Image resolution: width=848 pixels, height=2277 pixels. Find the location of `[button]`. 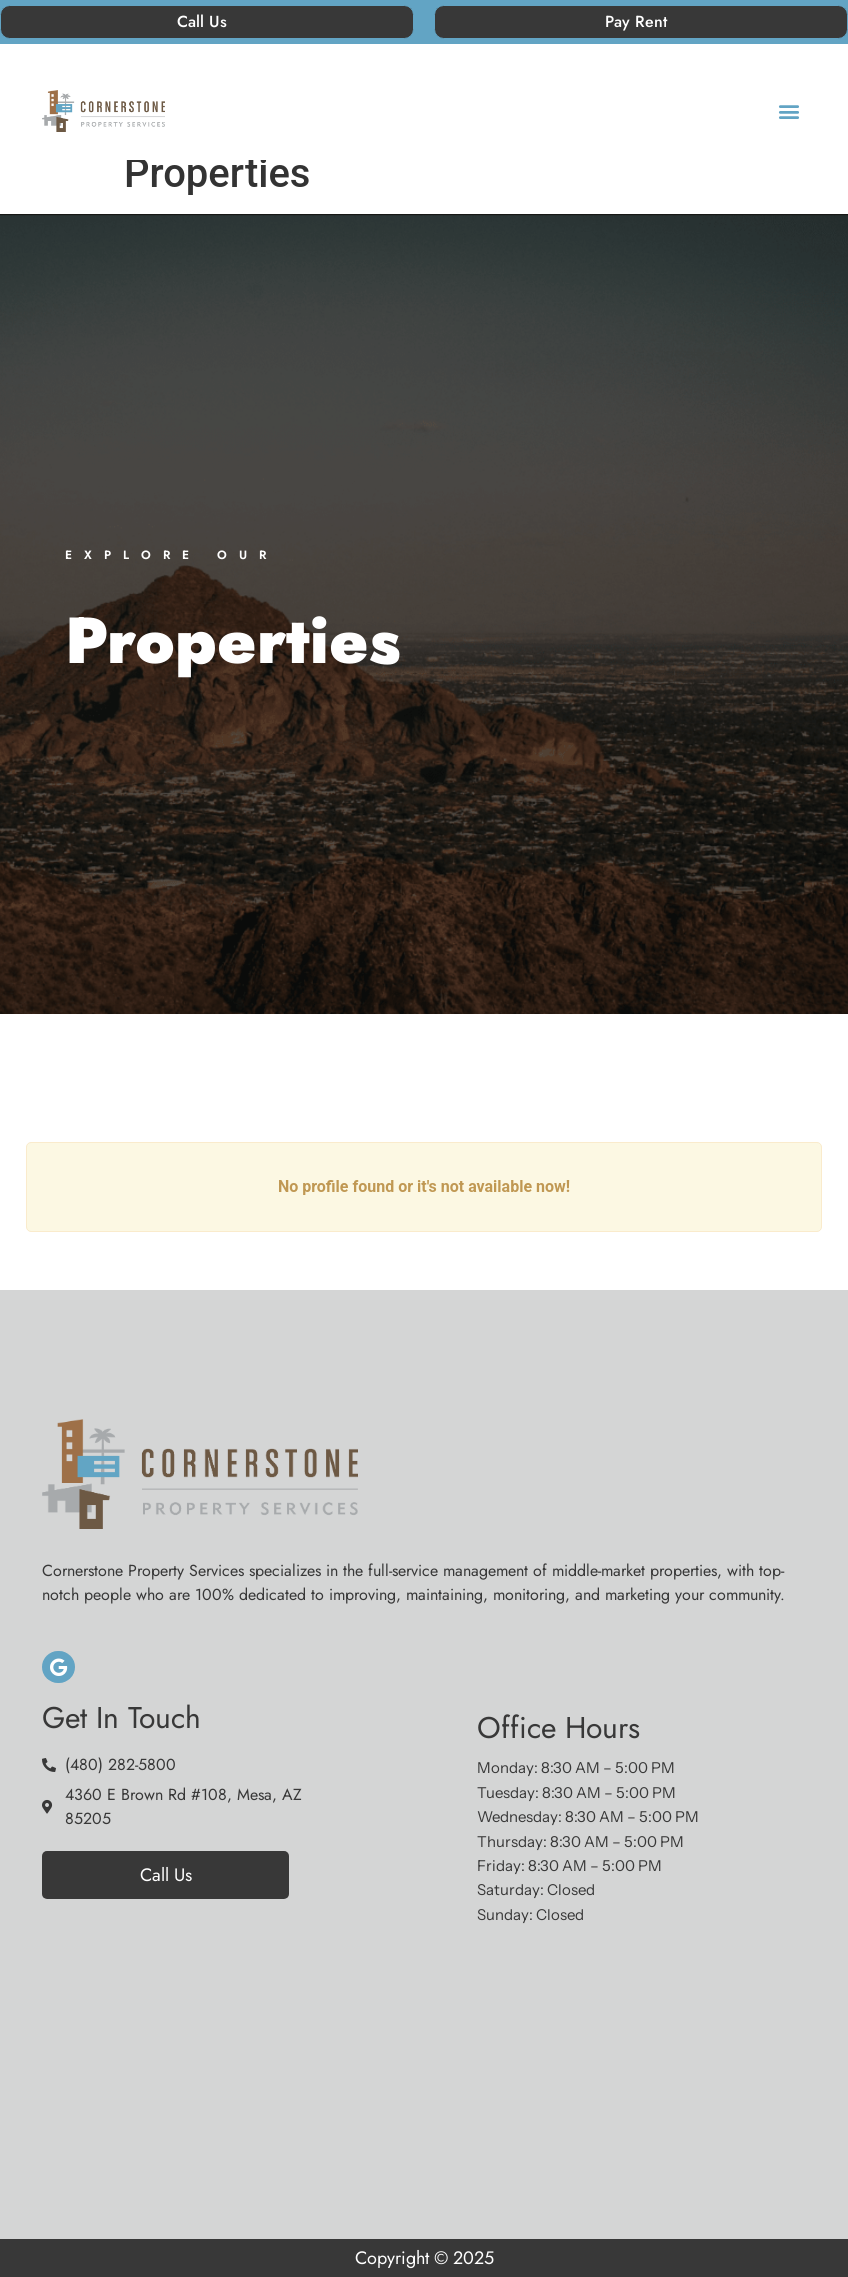

[button] is located at coordinates (789, 111).